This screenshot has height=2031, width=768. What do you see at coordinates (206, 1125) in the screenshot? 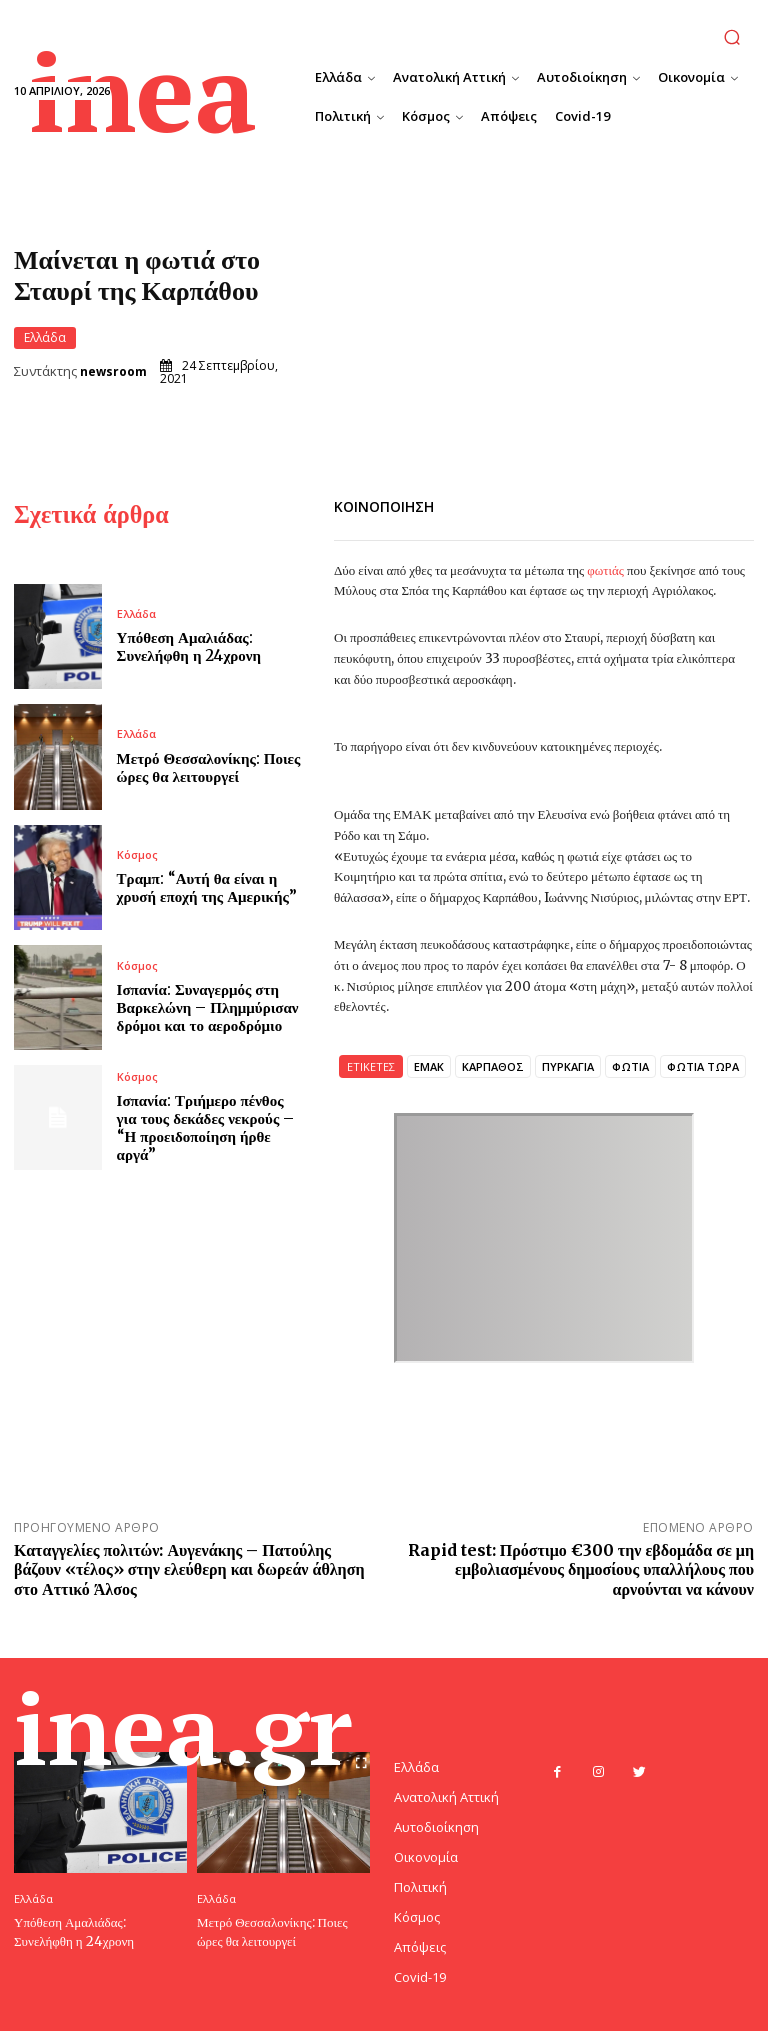
I see `Ισπανία: Τριήμερο πένθος για τους δεκάδες νεκρούς – “Η προειδοποίηση ήρθε αργά”` at bounding box center [206, 1125].